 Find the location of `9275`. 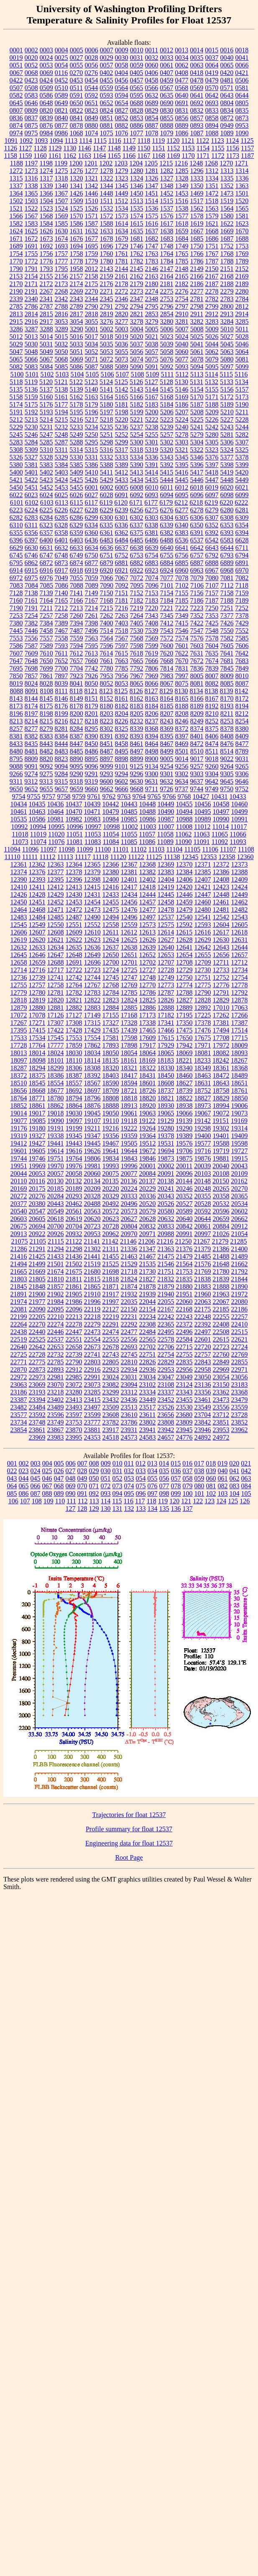

9275 is located at coordinates (46, 773).